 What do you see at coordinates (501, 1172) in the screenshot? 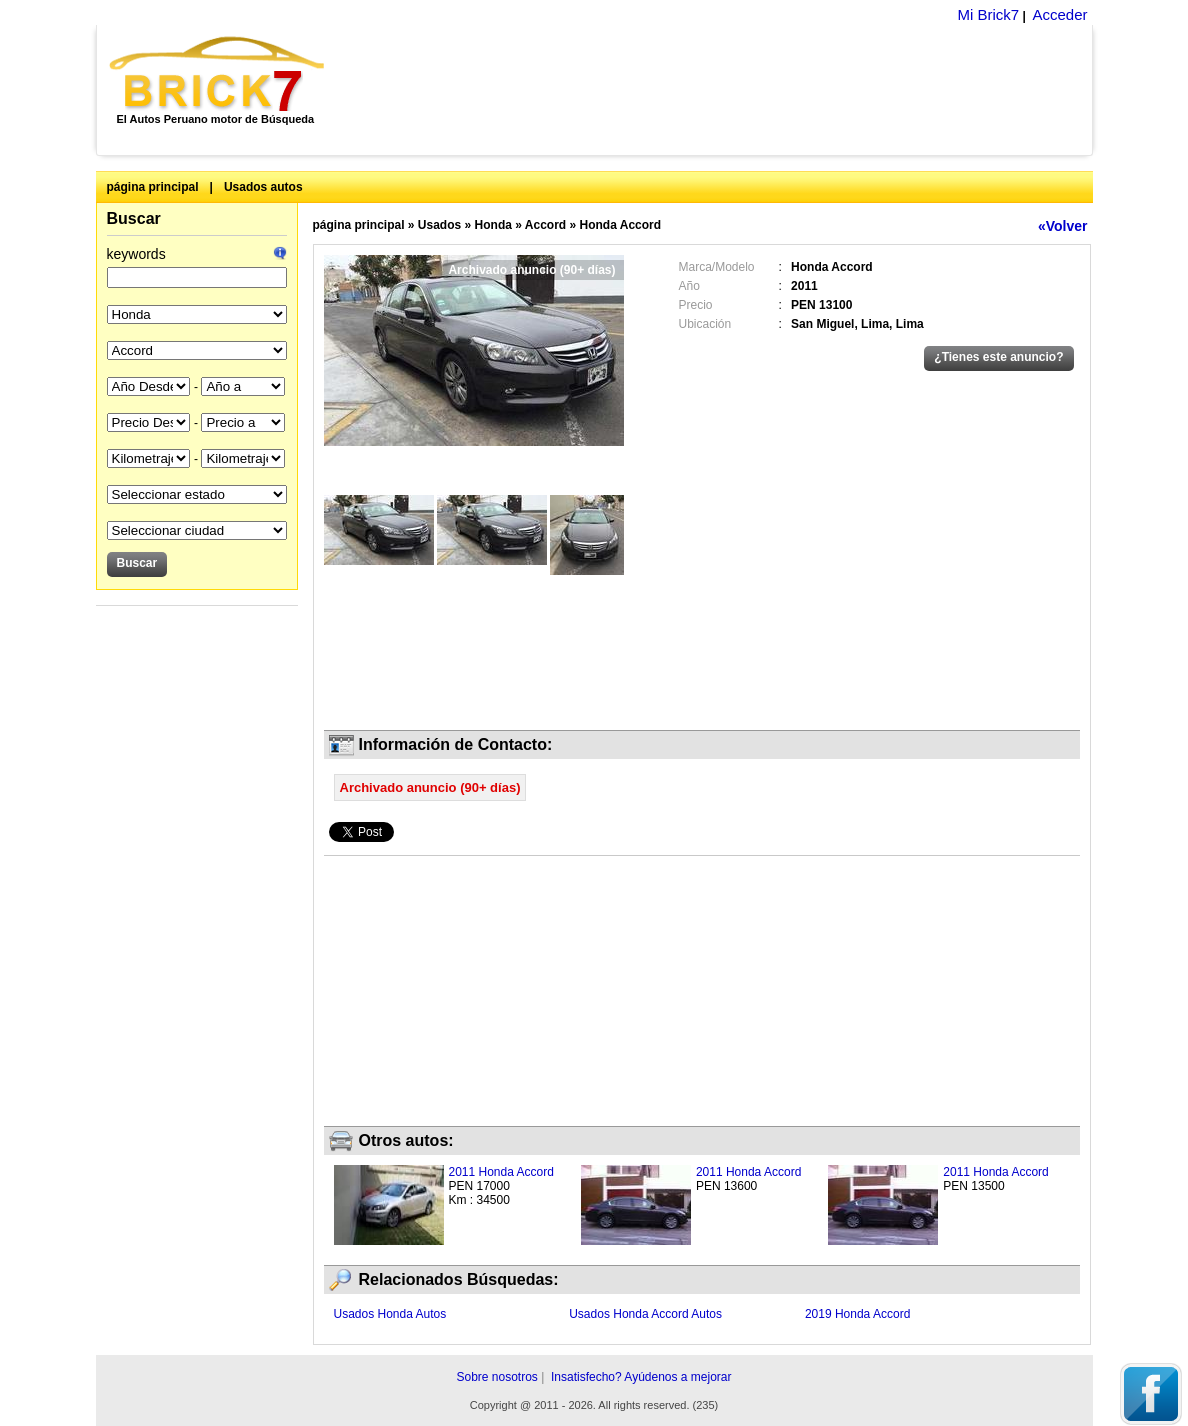
I see `2011 Honda Accord` at bounding box center [501, 1172].